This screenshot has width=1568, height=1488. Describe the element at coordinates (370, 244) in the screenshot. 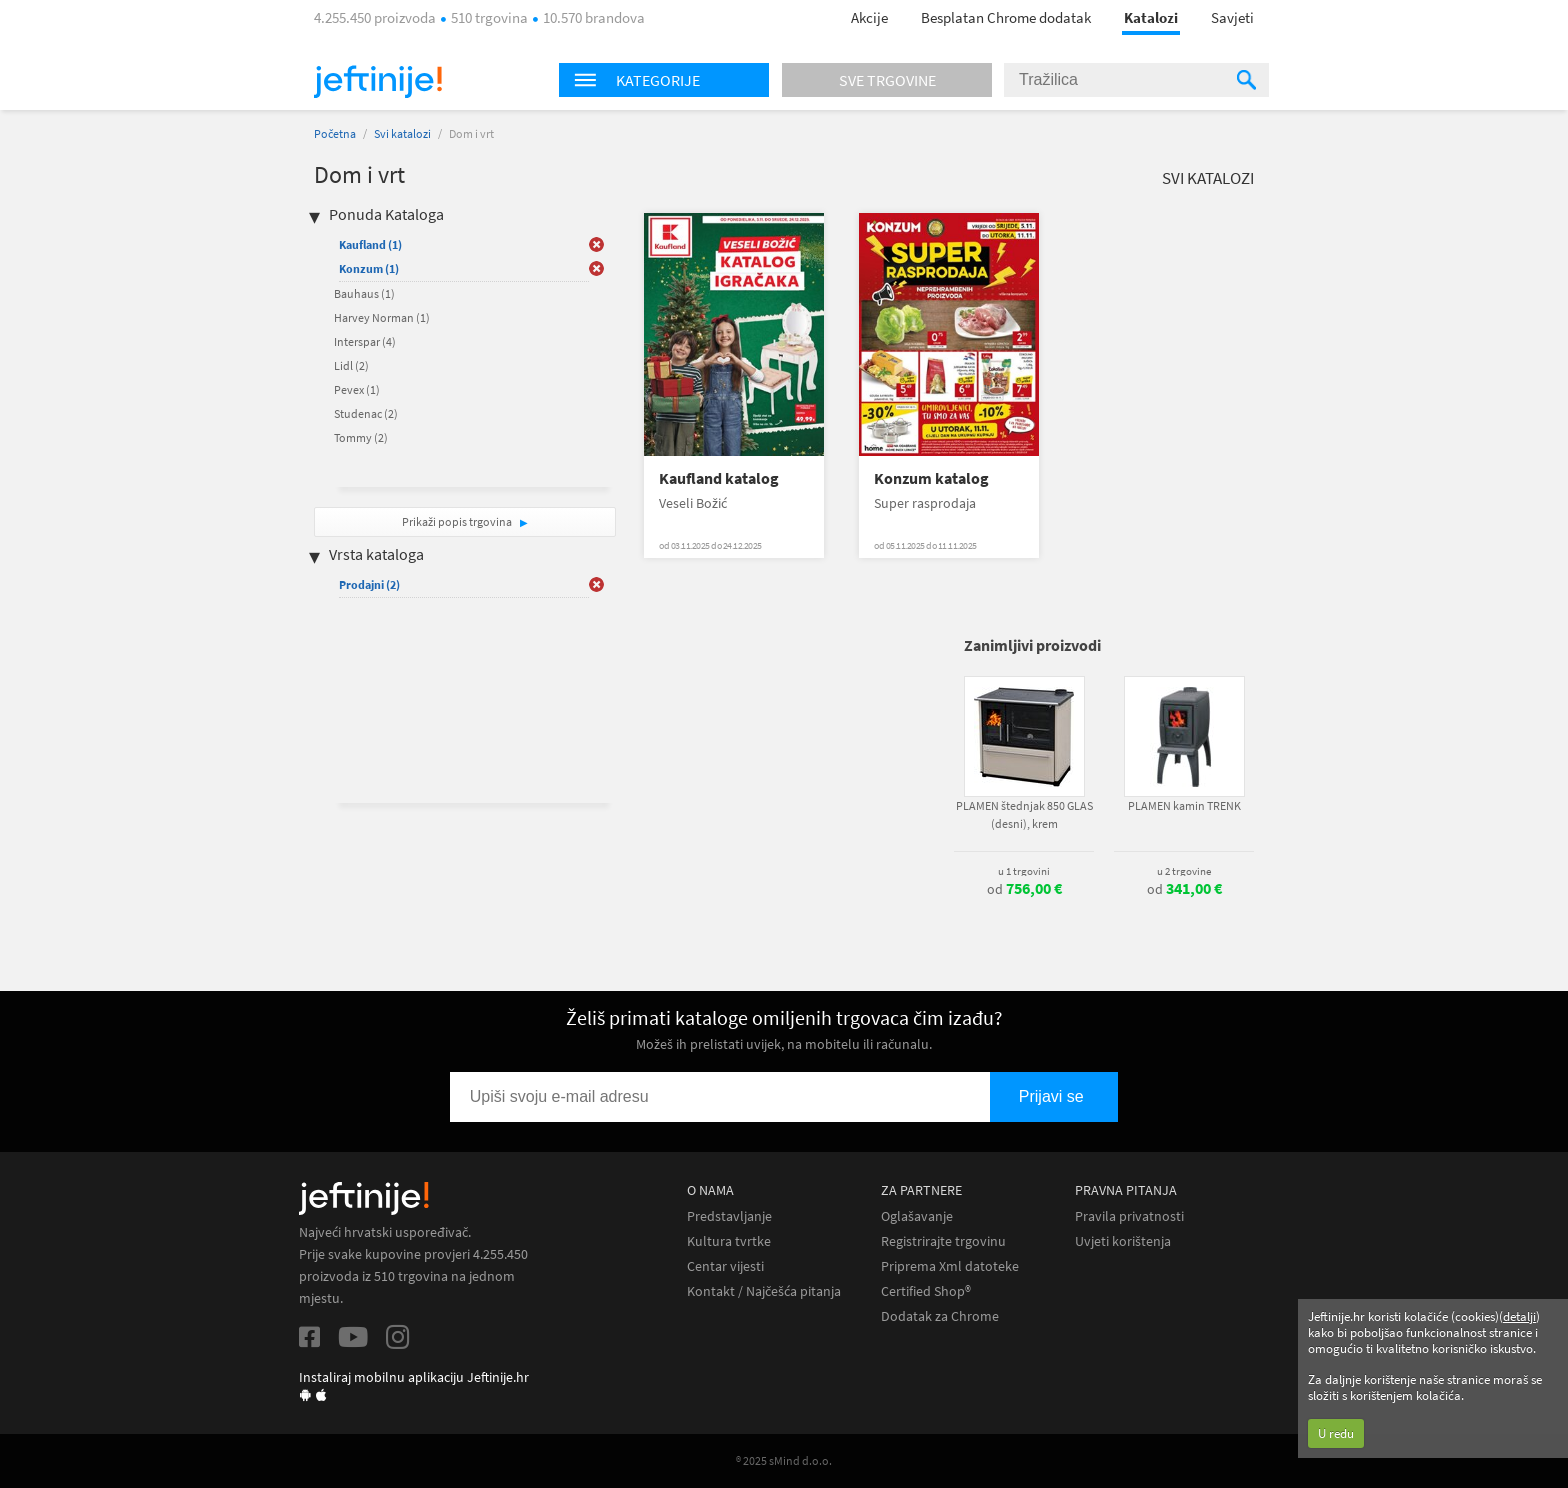

I see `Kaufland` at that location.